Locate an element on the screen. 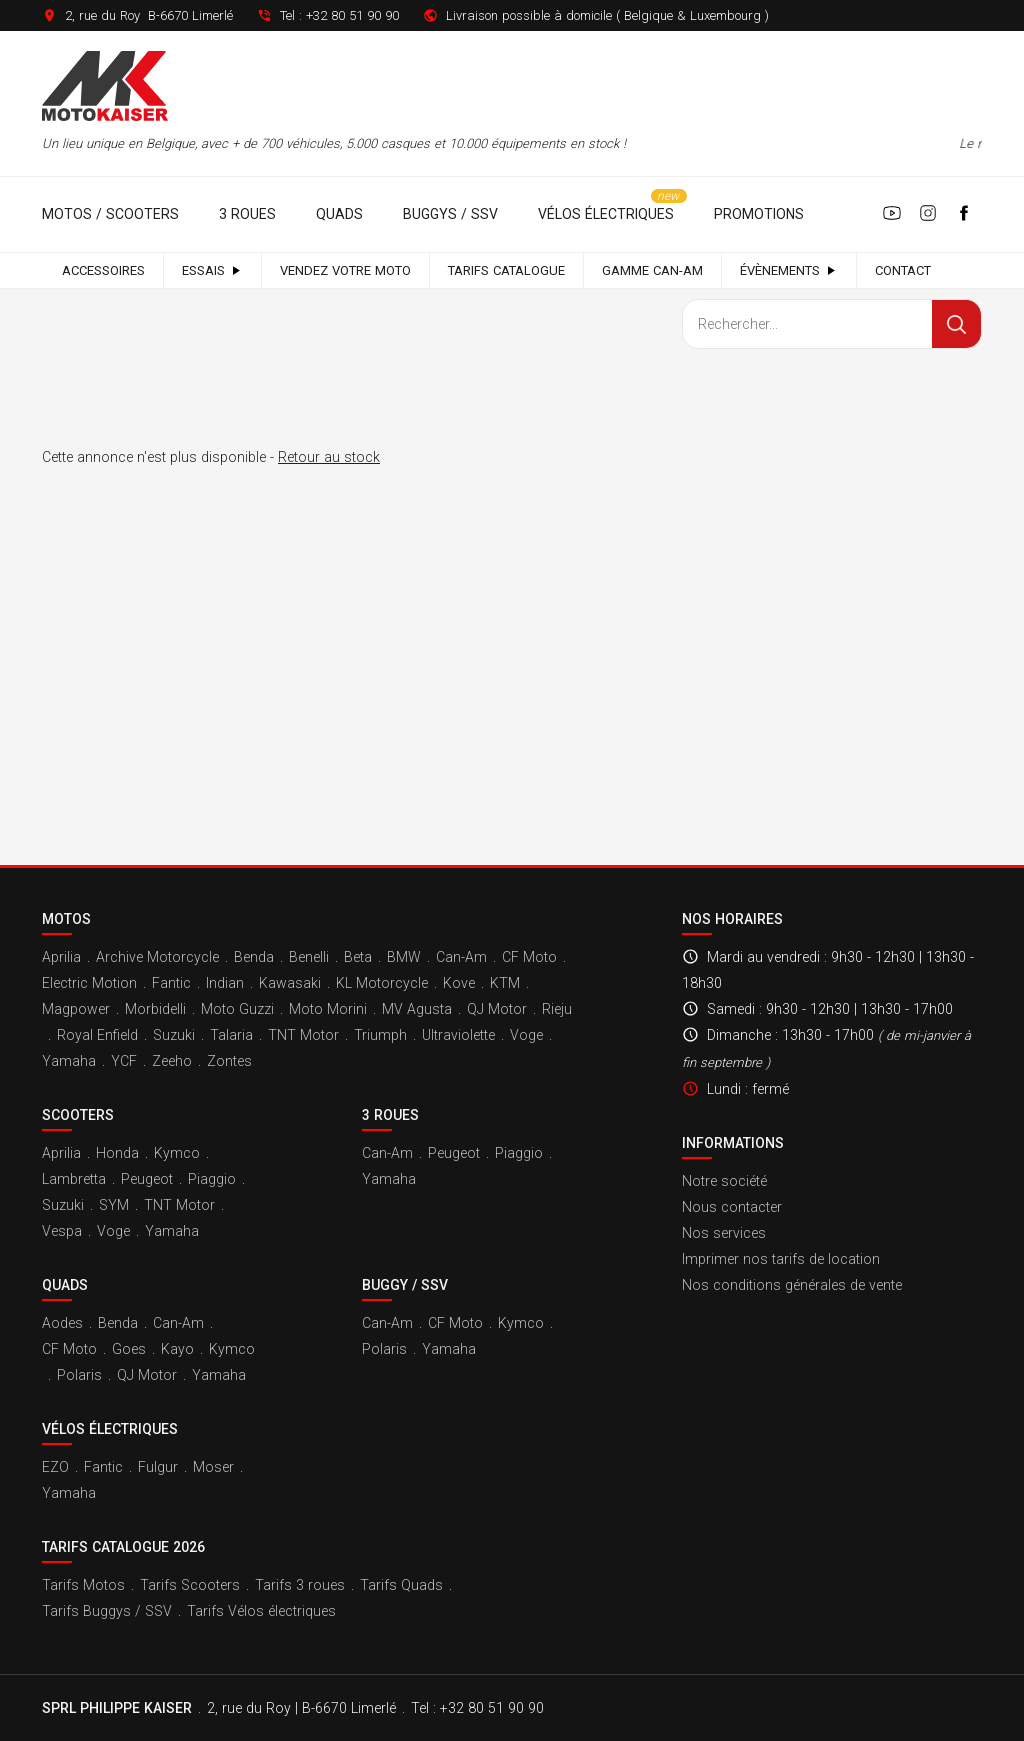 The height and width of the screenshot is (1741, 1024). Fantic is located at coordinates (171, 983).